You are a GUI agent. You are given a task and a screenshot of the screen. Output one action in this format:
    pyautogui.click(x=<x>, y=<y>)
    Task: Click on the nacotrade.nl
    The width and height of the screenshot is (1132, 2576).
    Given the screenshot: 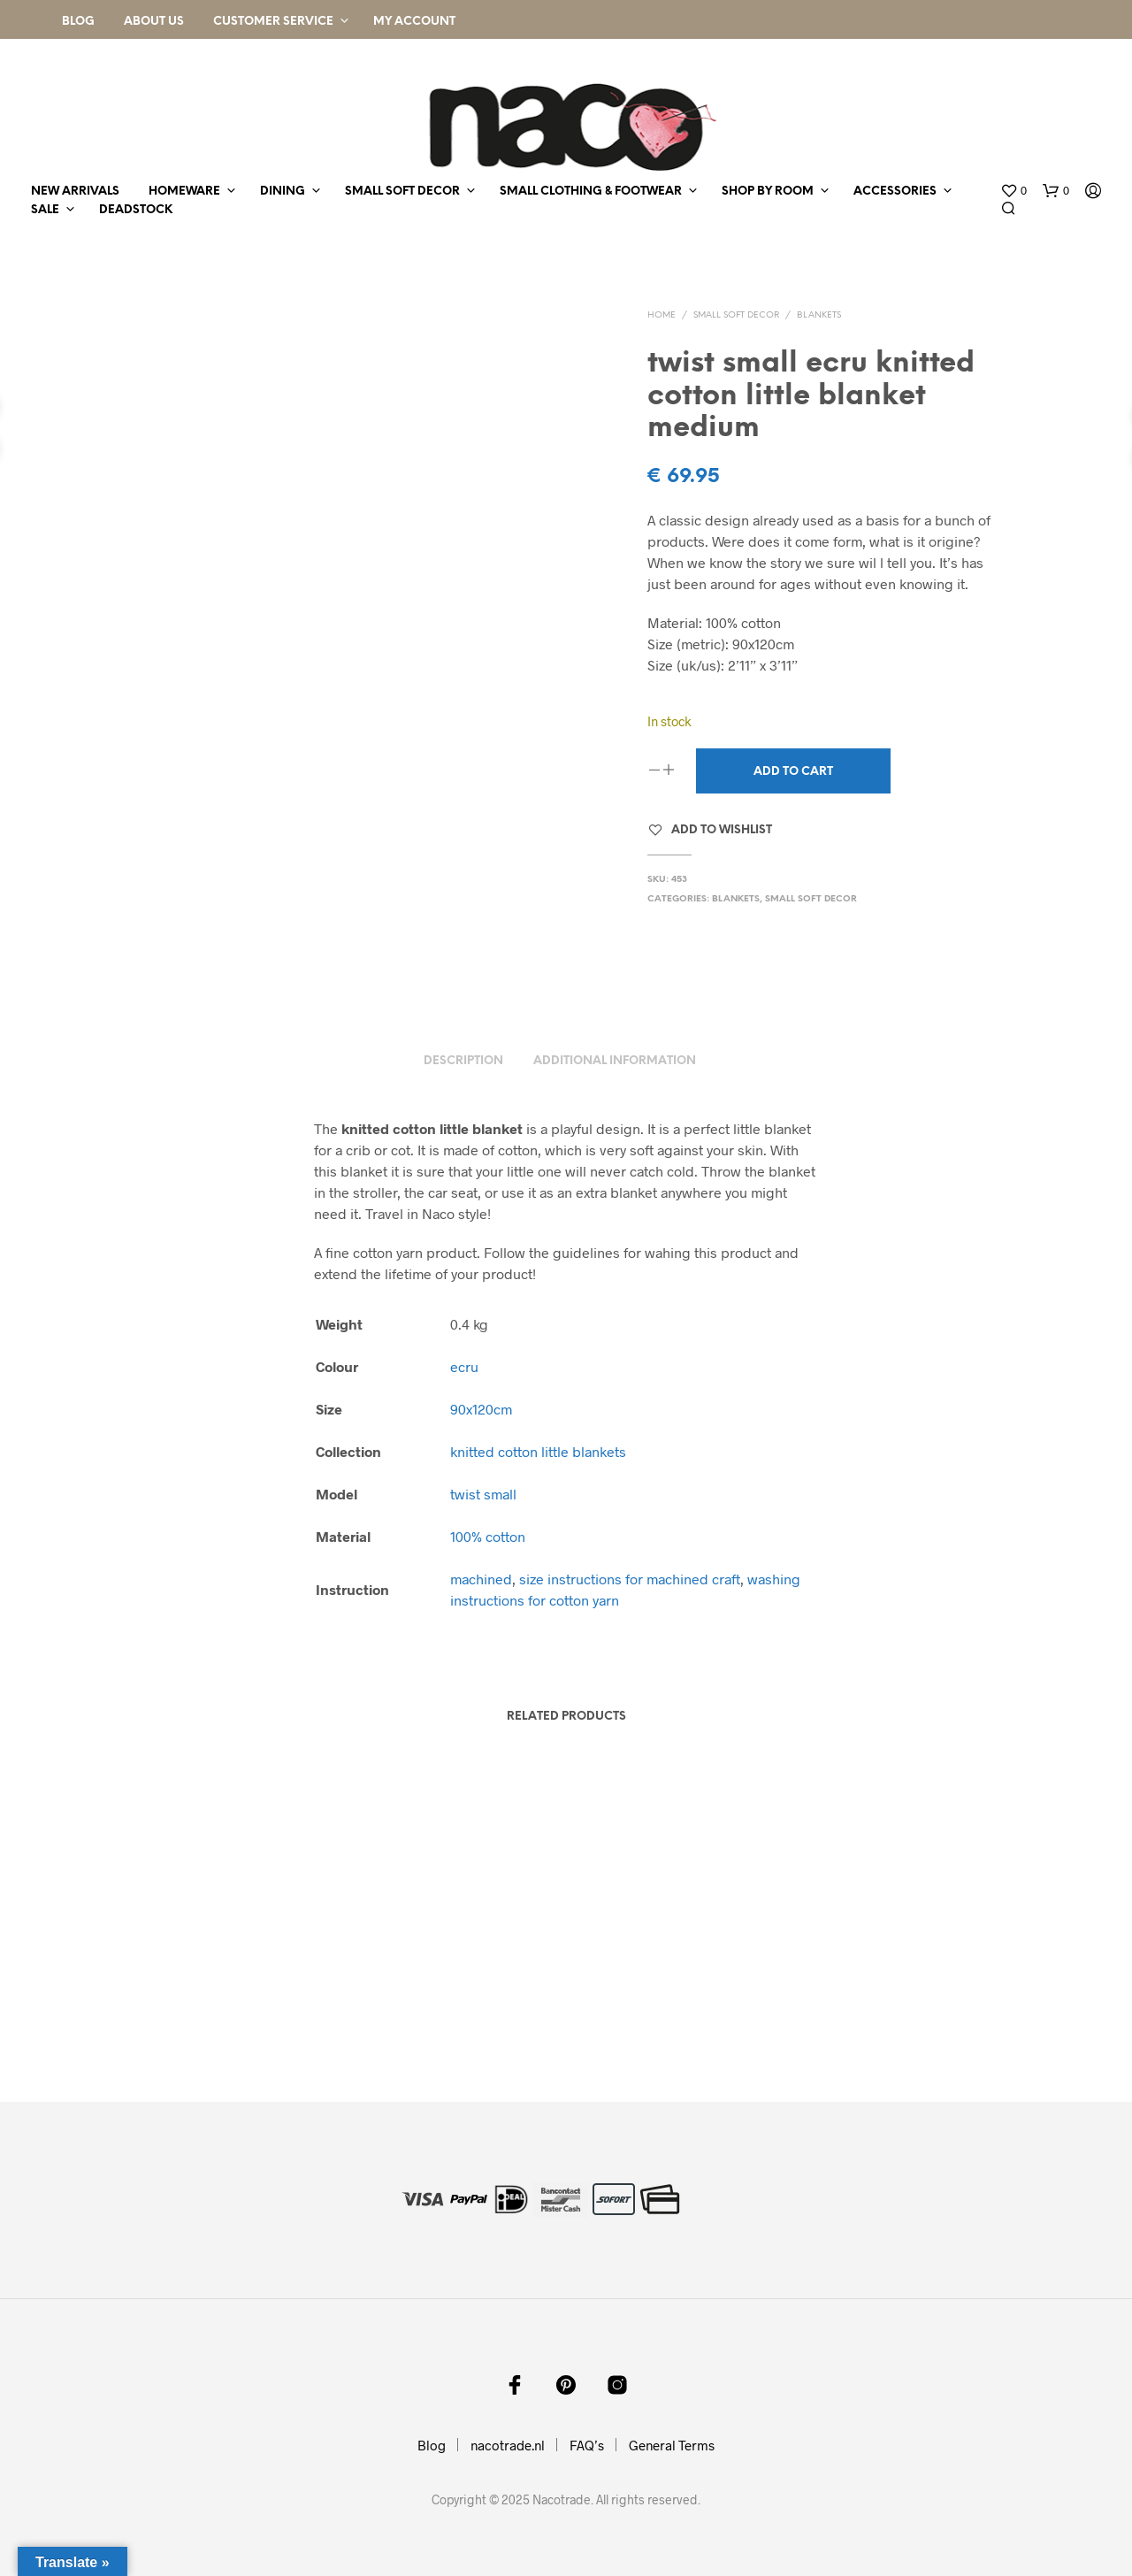 What is the action you would take?
    pyautogui.click(x=507, y=2445)
    